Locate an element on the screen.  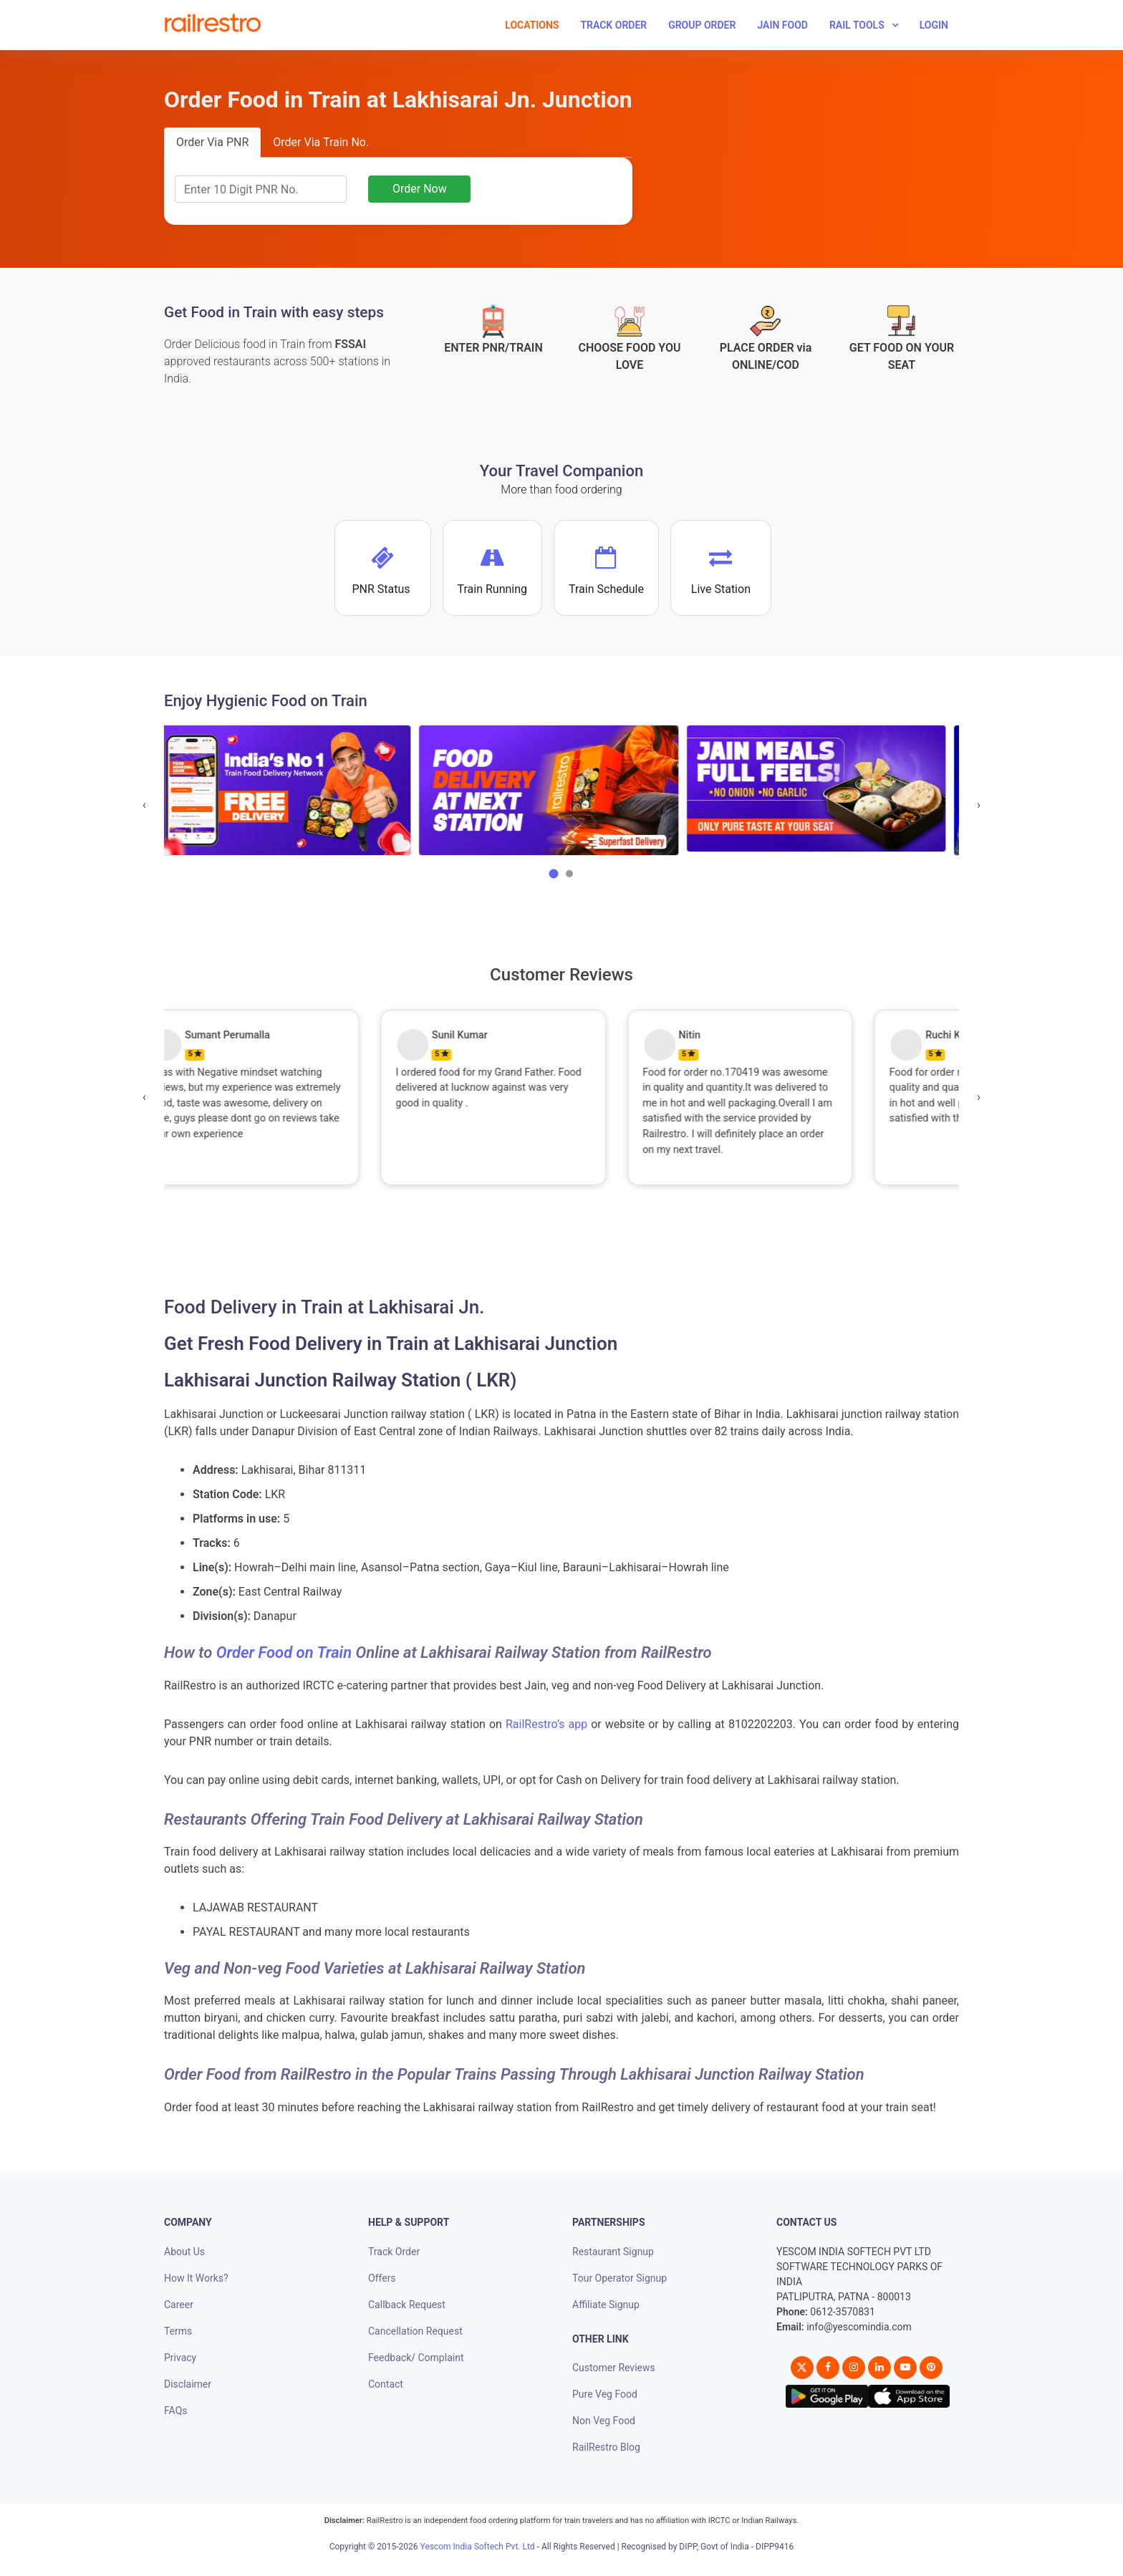
Yescom India Softech Pvt. Ltd is located at coordinates (477, 2547).